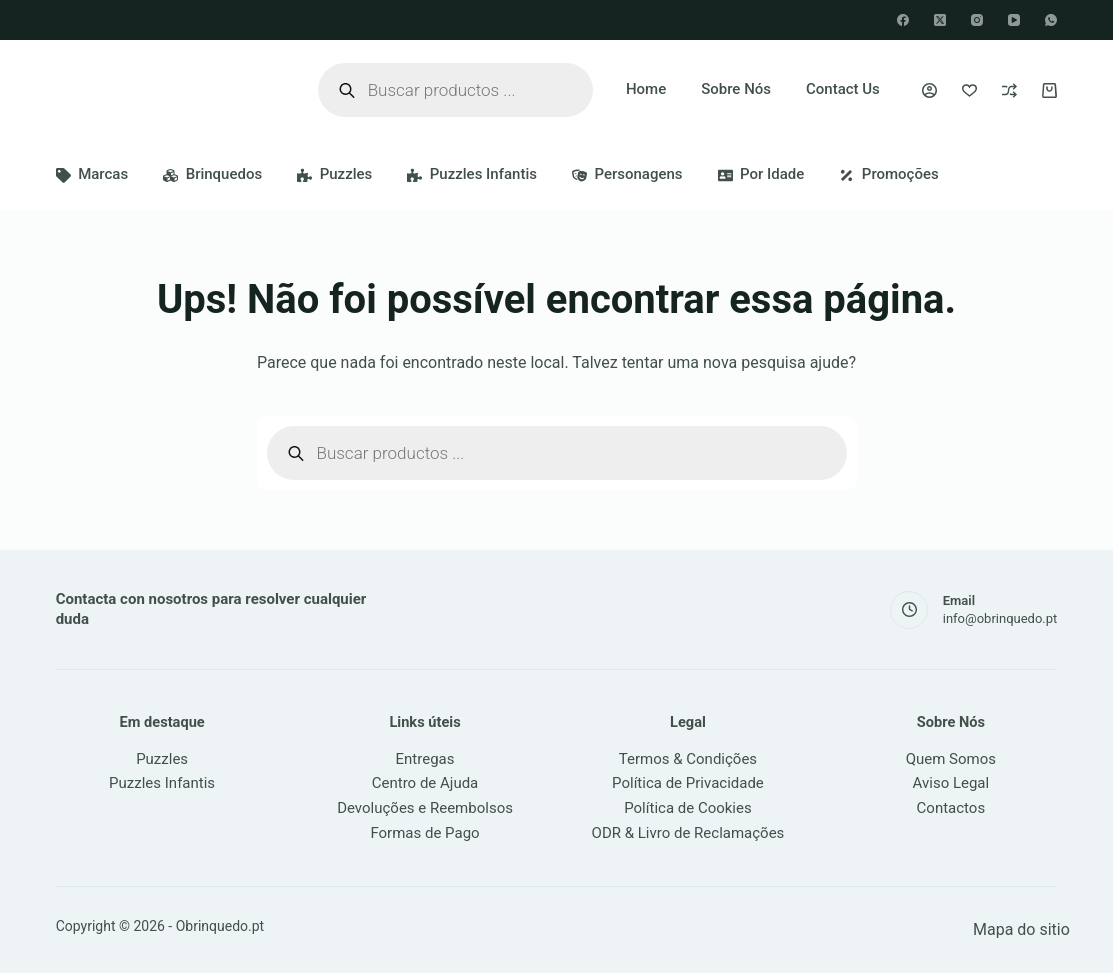  Describe the element at coordinates (334, 174) in the screenshot. I see `Puzzles` at that location.